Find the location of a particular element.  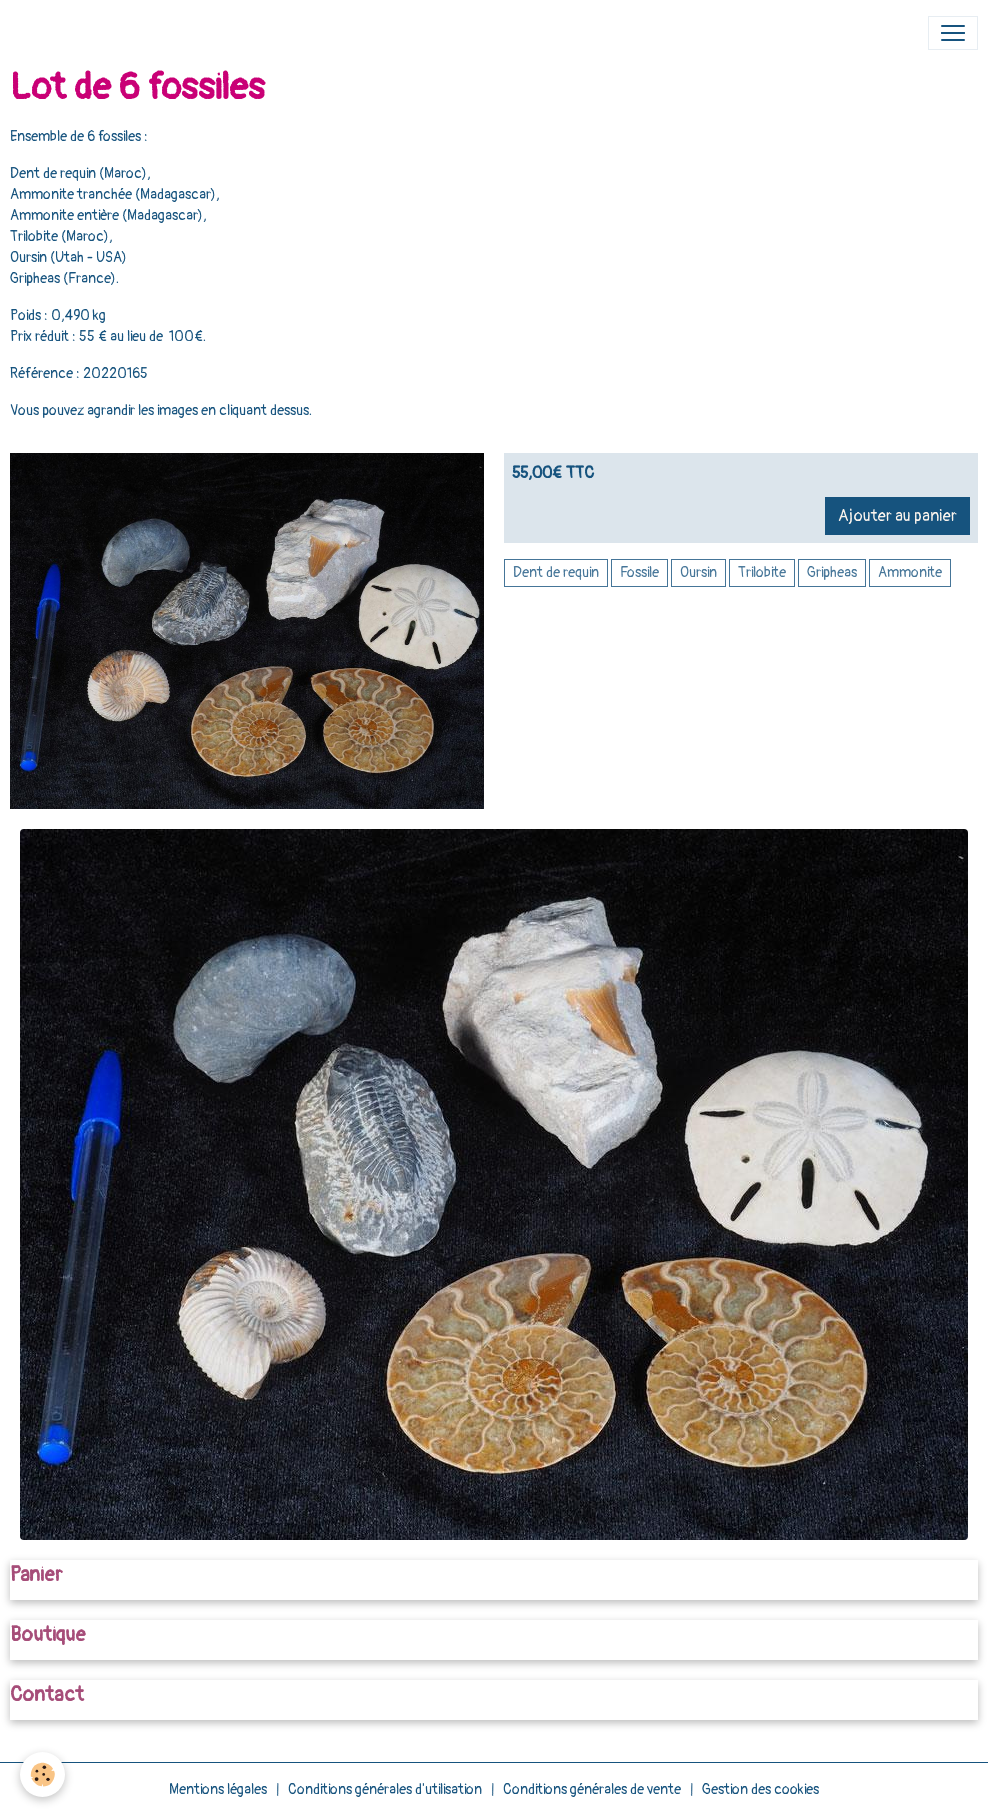

Ajouter au panier is located at coordinates (897, 516).